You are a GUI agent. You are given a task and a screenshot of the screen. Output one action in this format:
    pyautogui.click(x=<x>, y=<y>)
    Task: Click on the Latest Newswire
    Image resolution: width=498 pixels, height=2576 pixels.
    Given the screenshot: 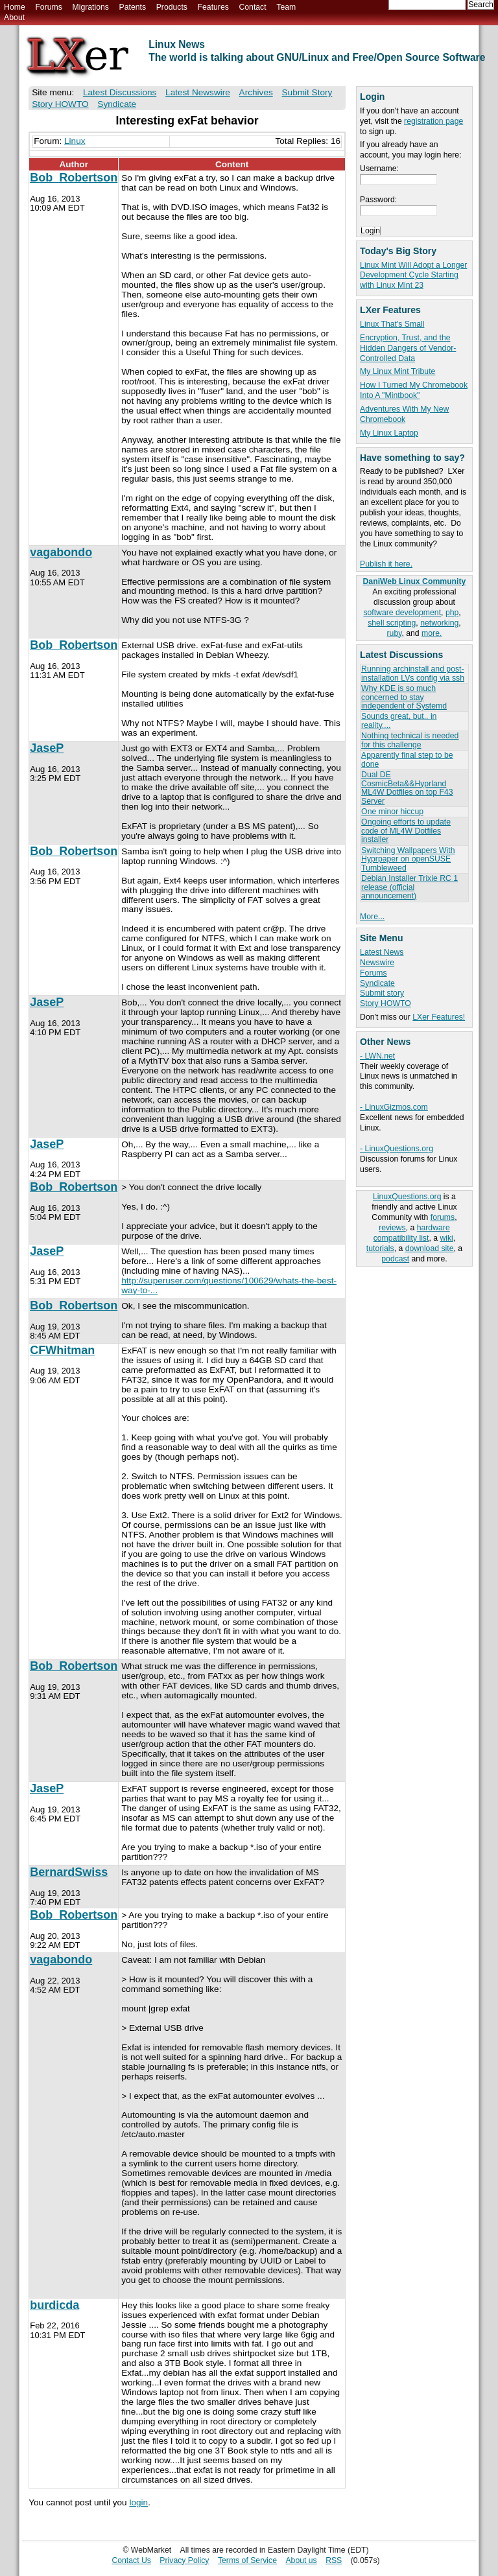 What is the action you would take?
    pyautogui.click(x=197, y=92)
    